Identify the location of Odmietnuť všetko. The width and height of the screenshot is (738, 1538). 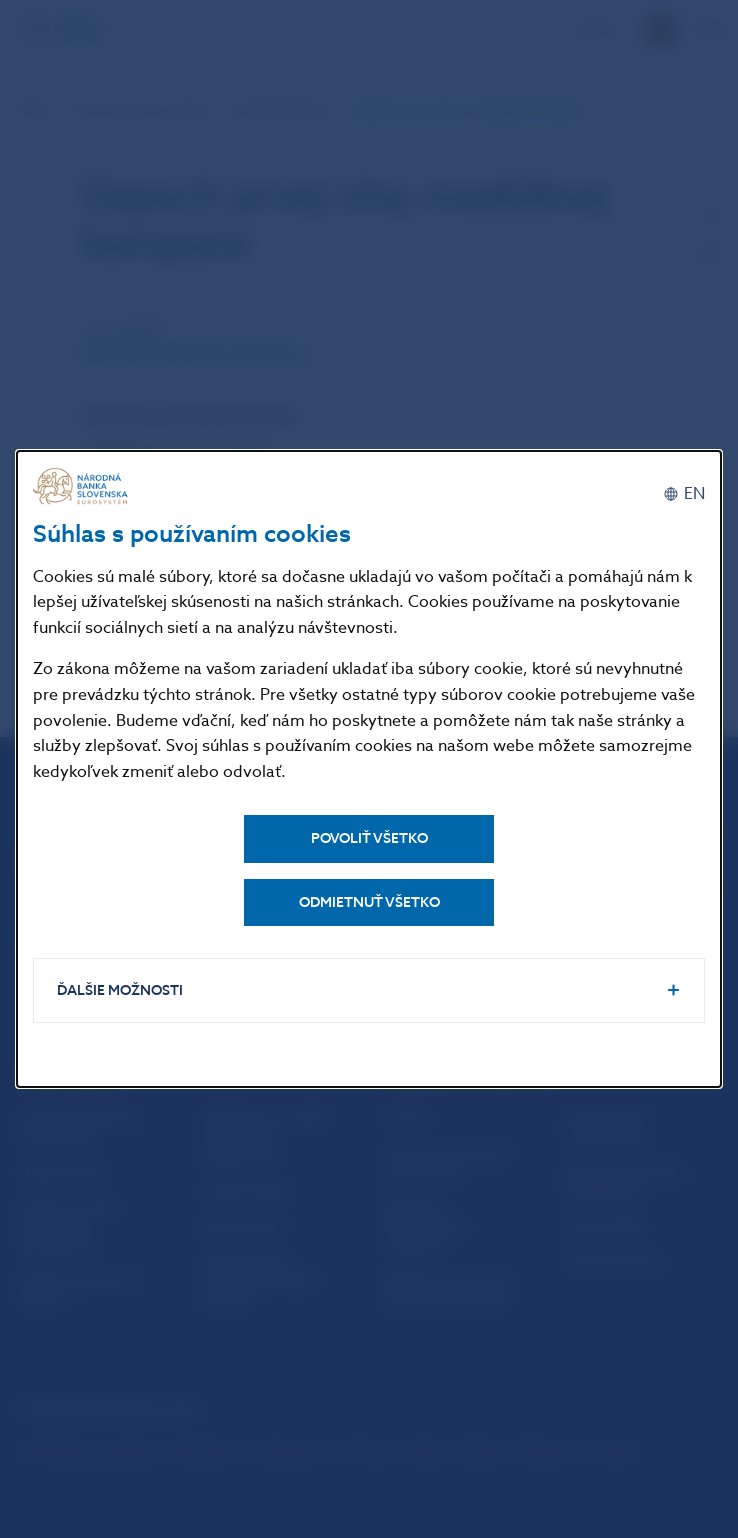
(369, 901).